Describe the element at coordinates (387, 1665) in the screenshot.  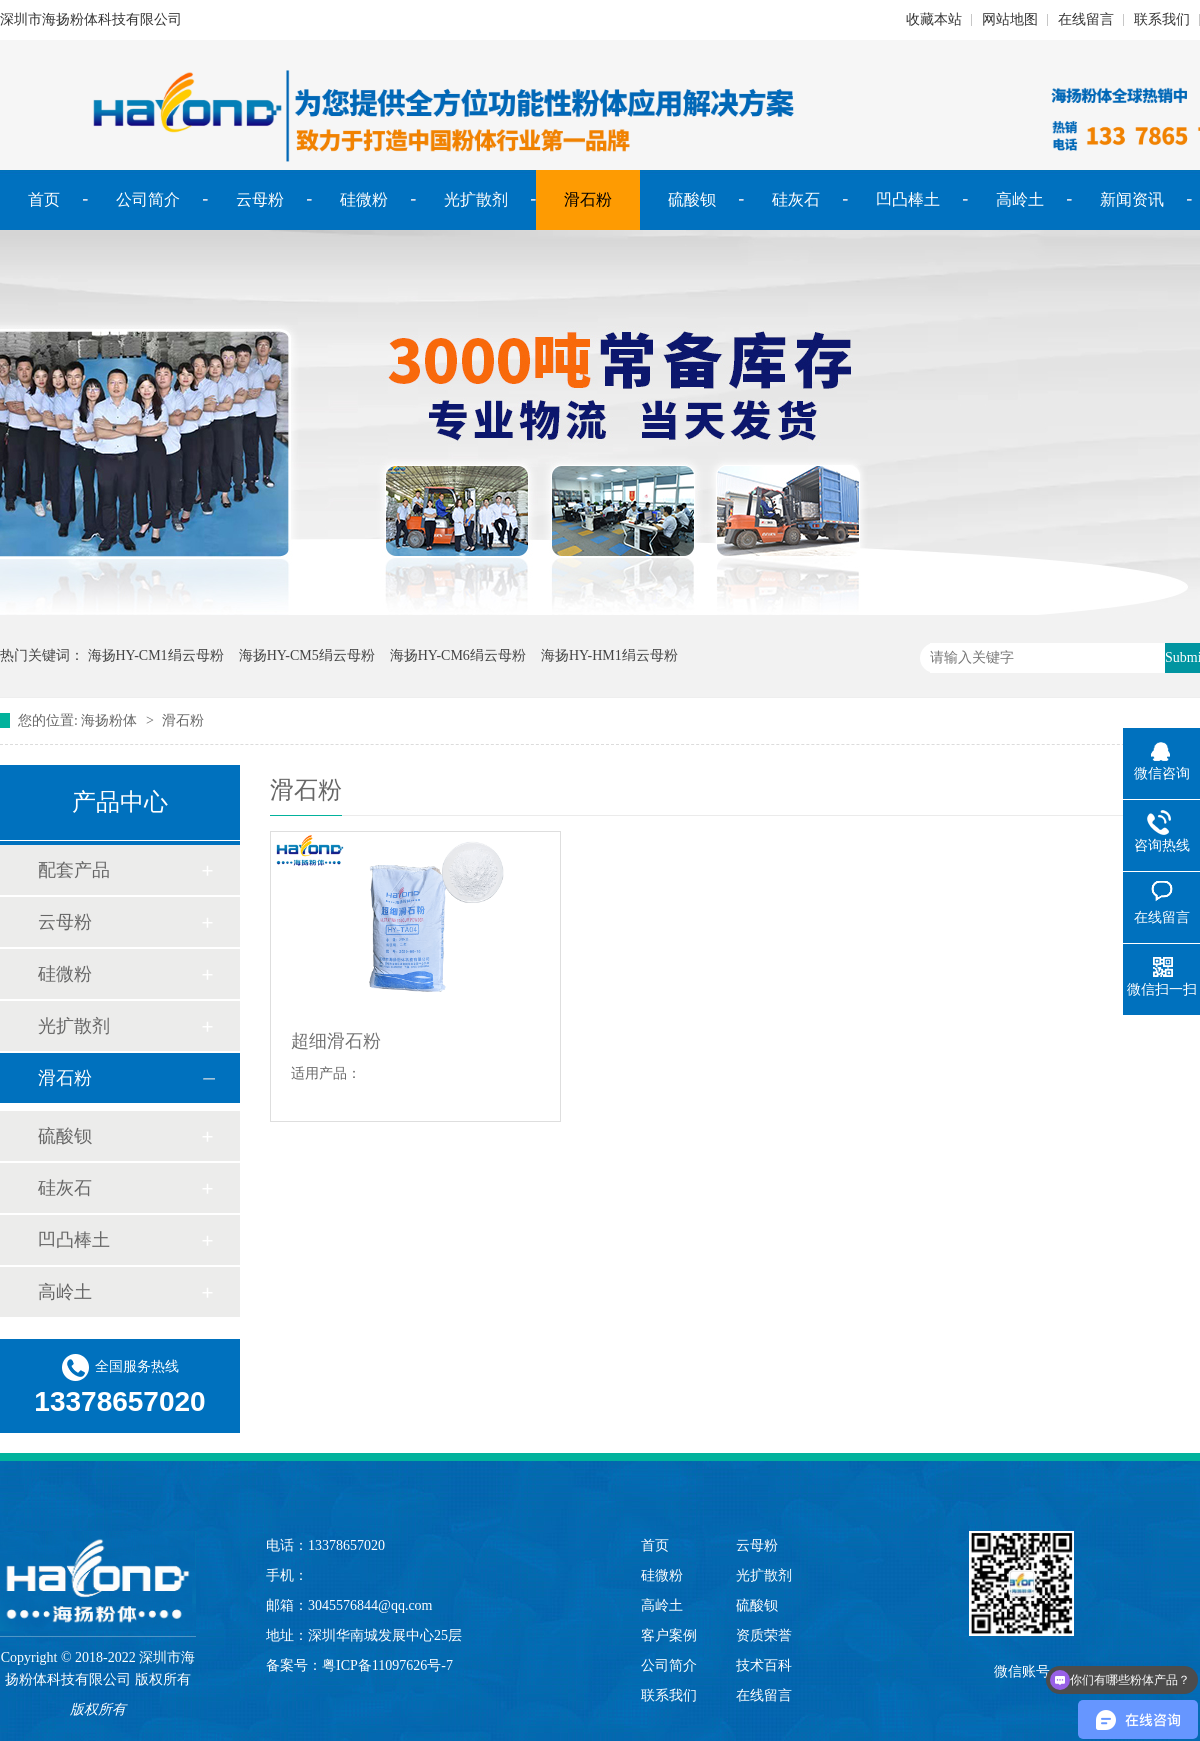
I see `粤ICP备11097626号-7` at that location.